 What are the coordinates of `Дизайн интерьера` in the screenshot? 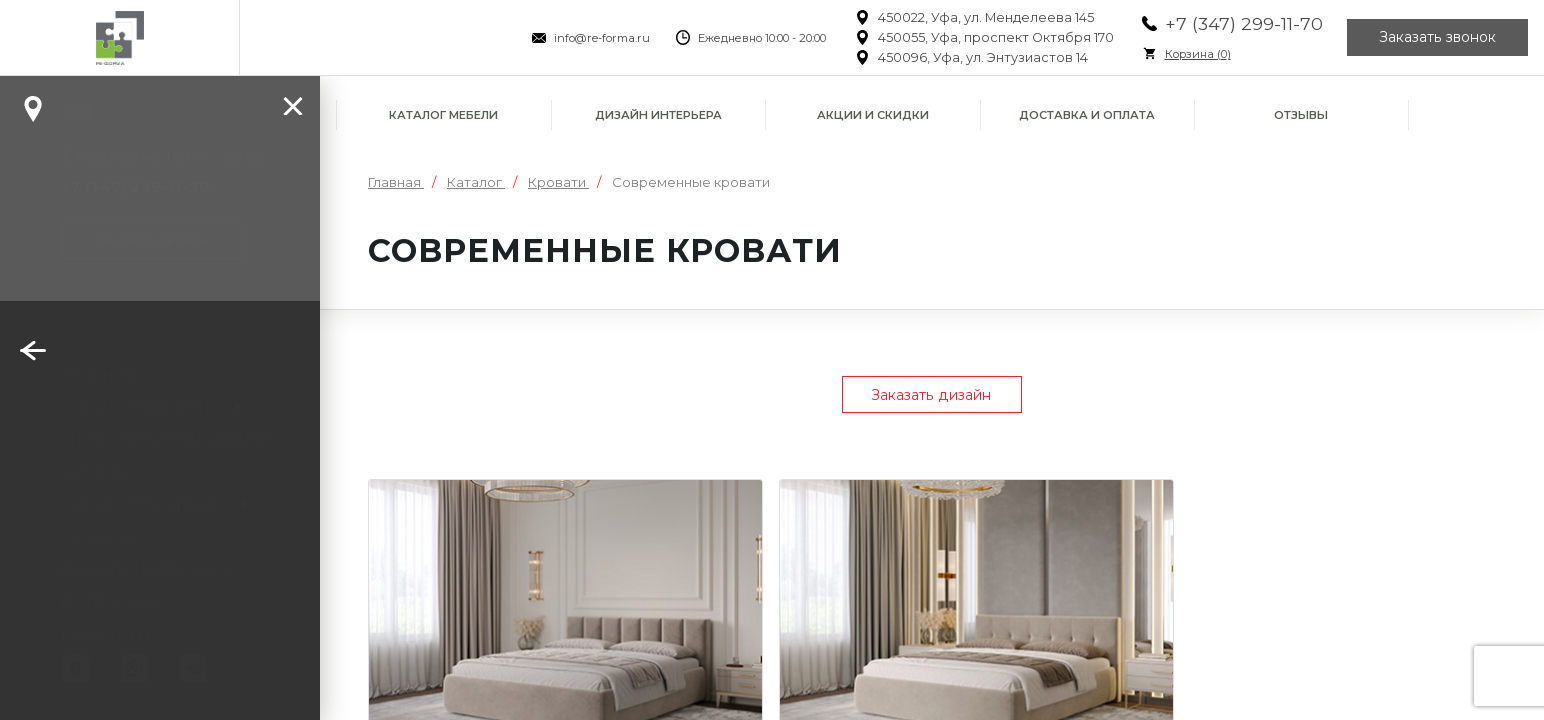 It's located at (658, 115).